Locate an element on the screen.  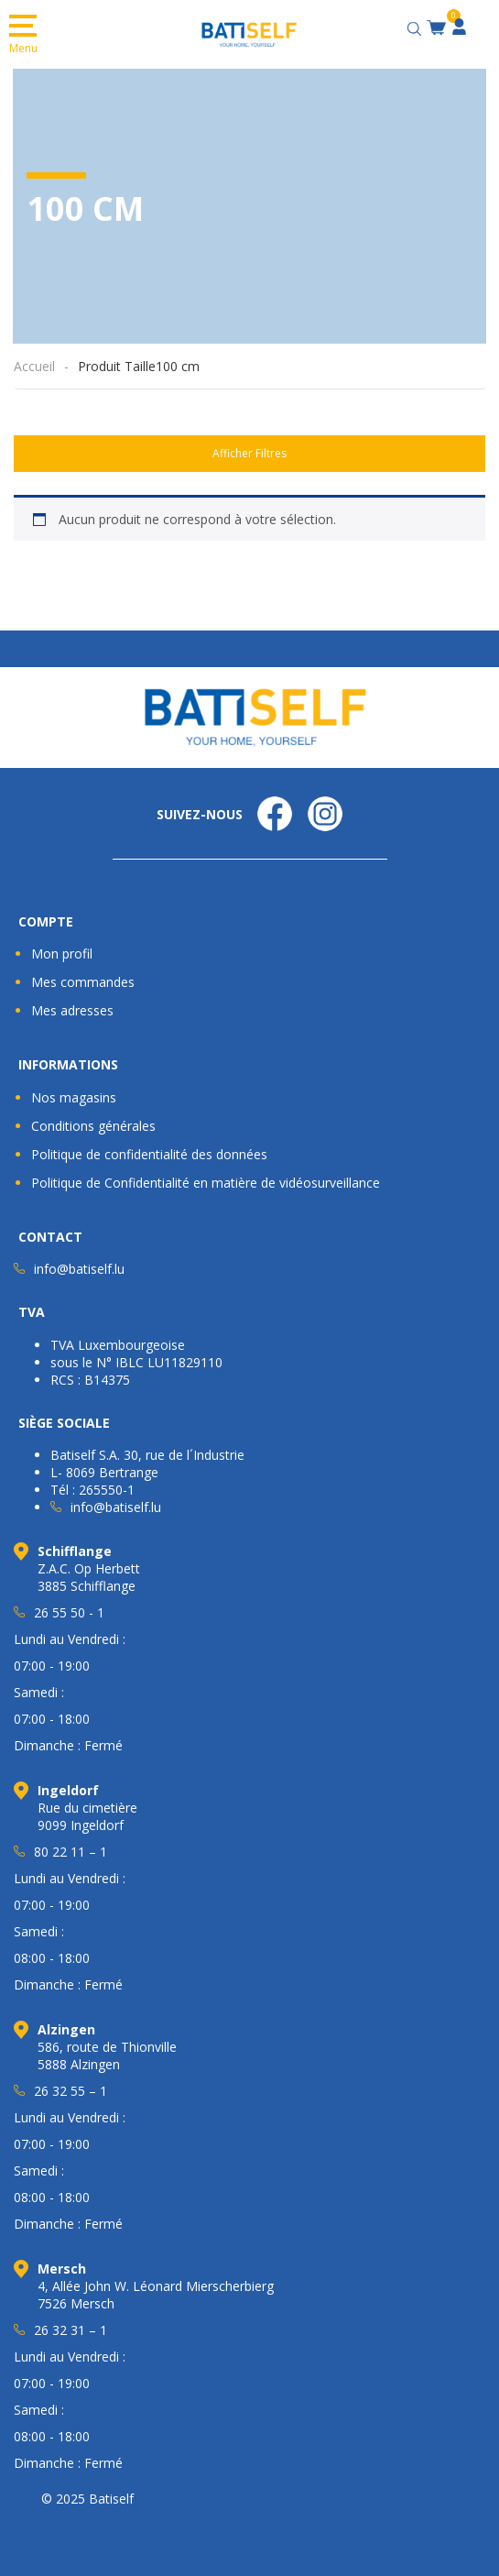
Mes adresses is located at coordinates (72, 1010).